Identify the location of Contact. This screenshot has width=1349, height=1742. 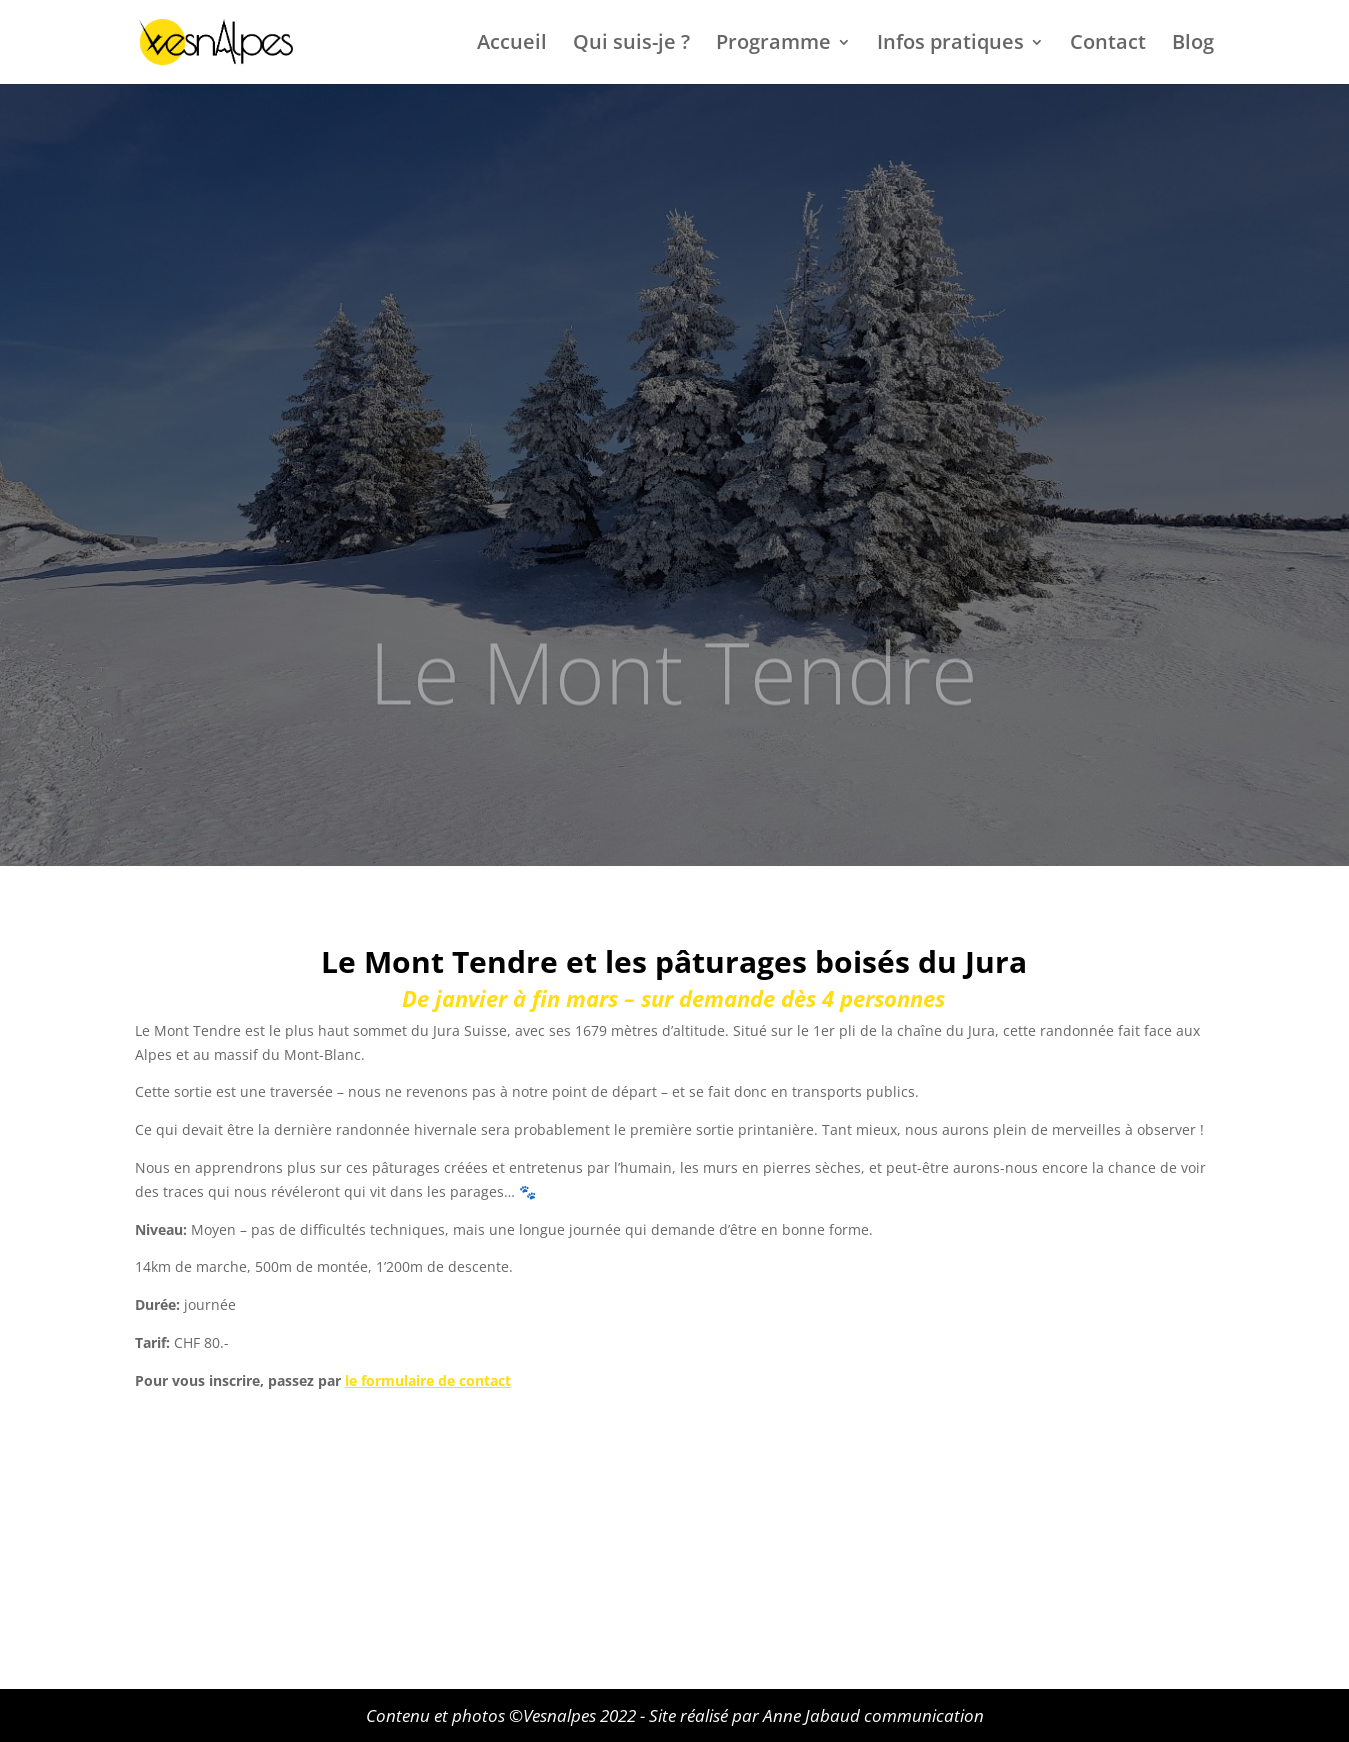
(1108, 45).